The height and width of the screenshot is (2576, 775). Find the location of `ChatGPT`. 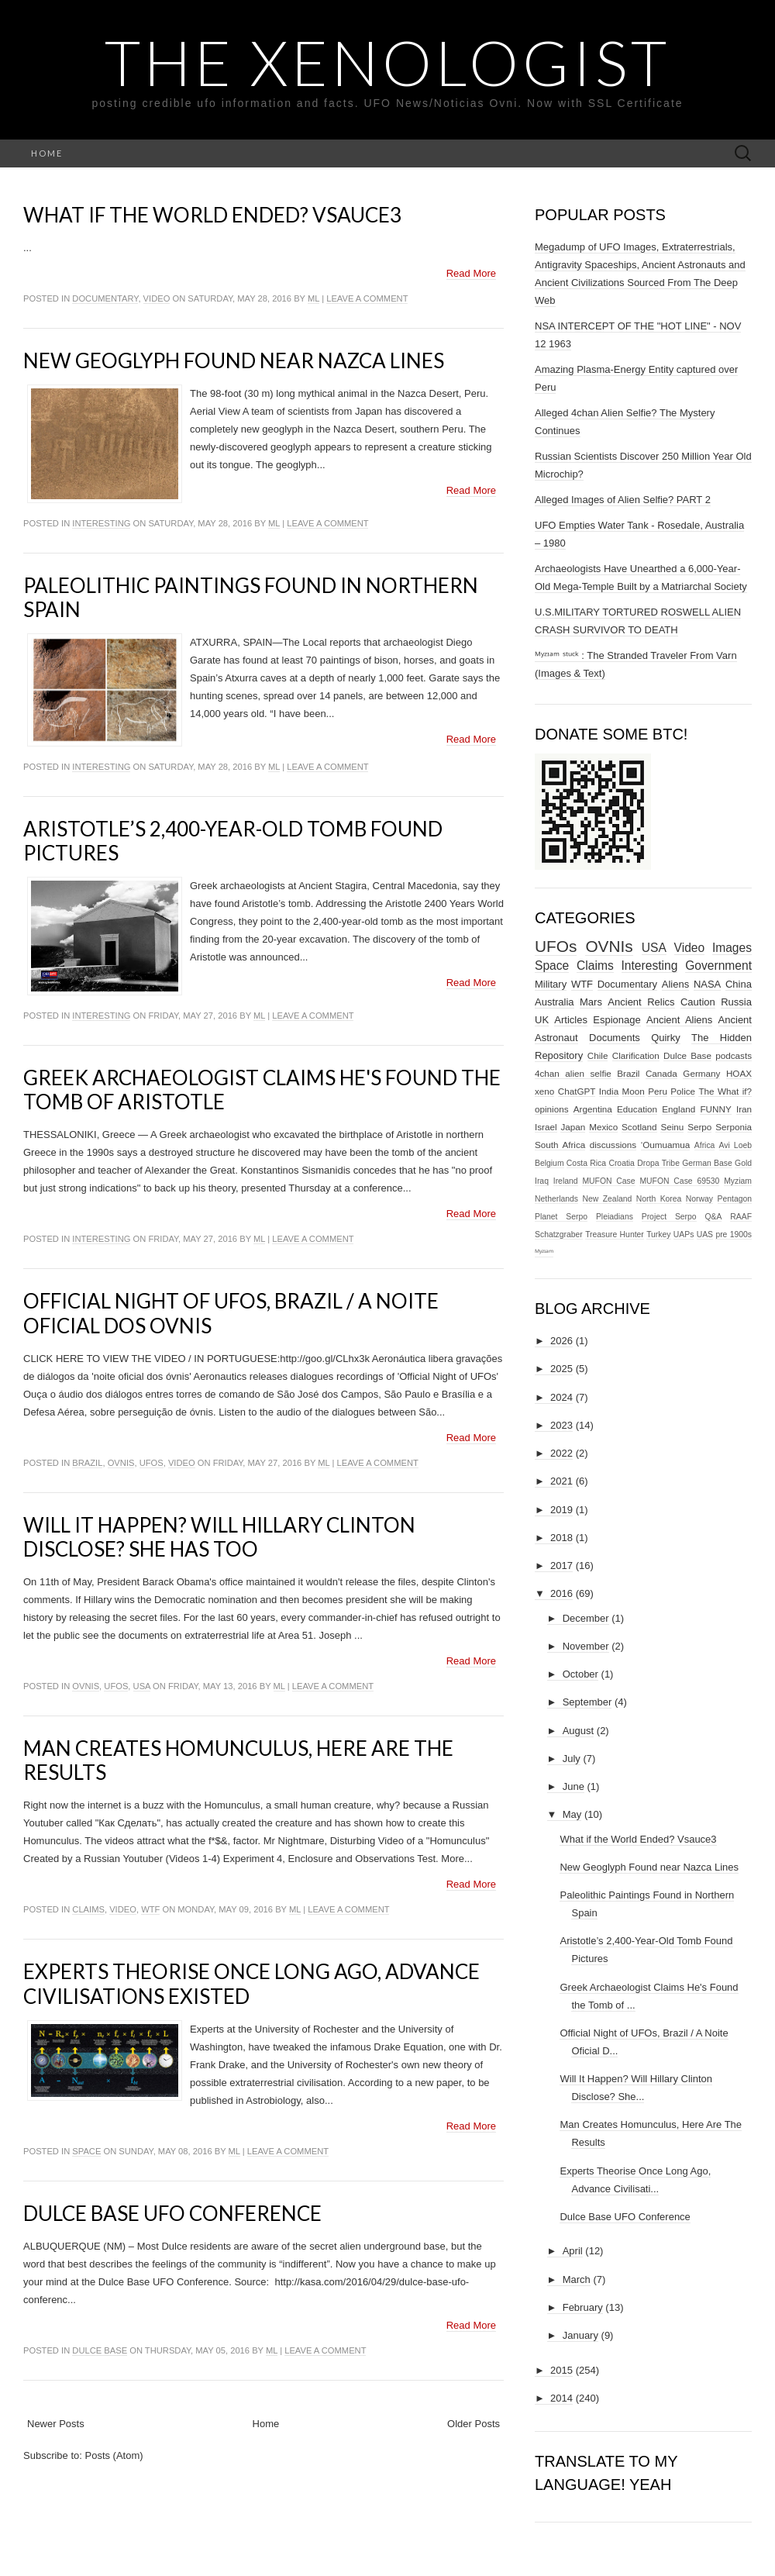

ChatGPT is located at coordinates (577, 1091).